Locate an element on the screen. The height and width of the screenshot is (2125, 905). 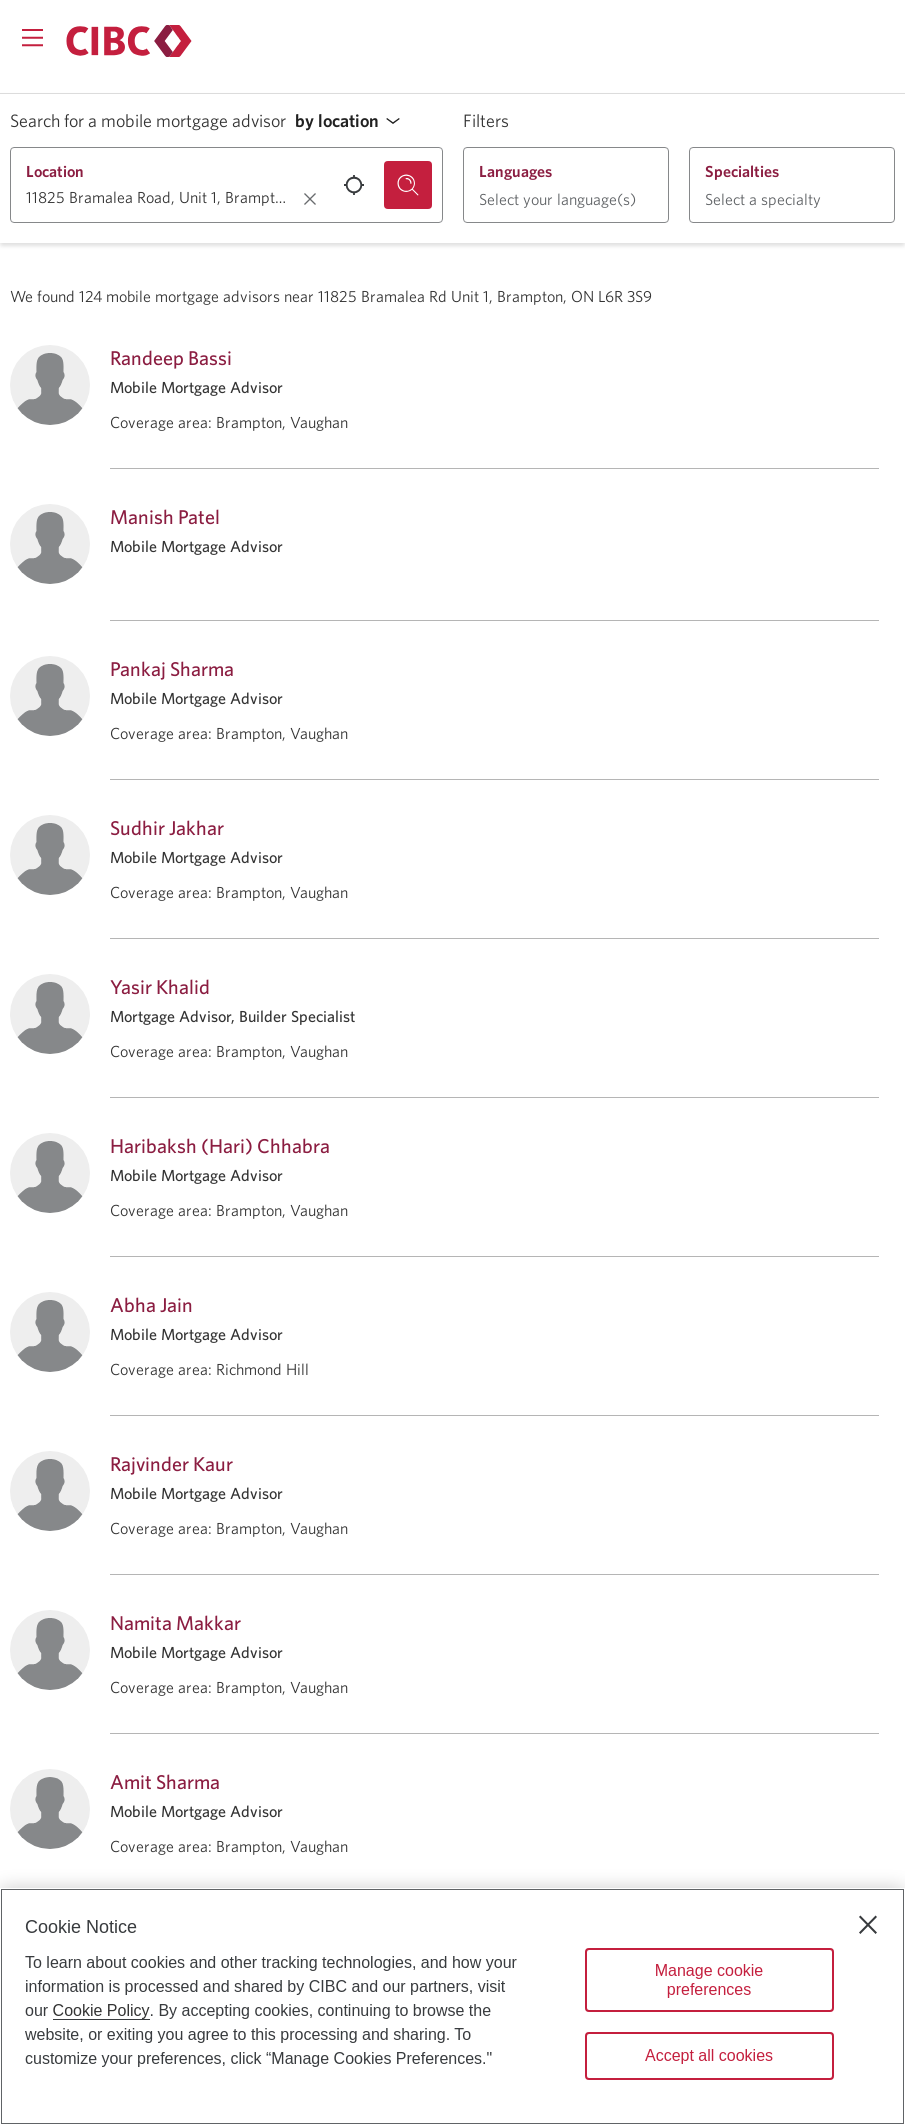
Rajvinder Kaur is located at coordinates (171, 1463).